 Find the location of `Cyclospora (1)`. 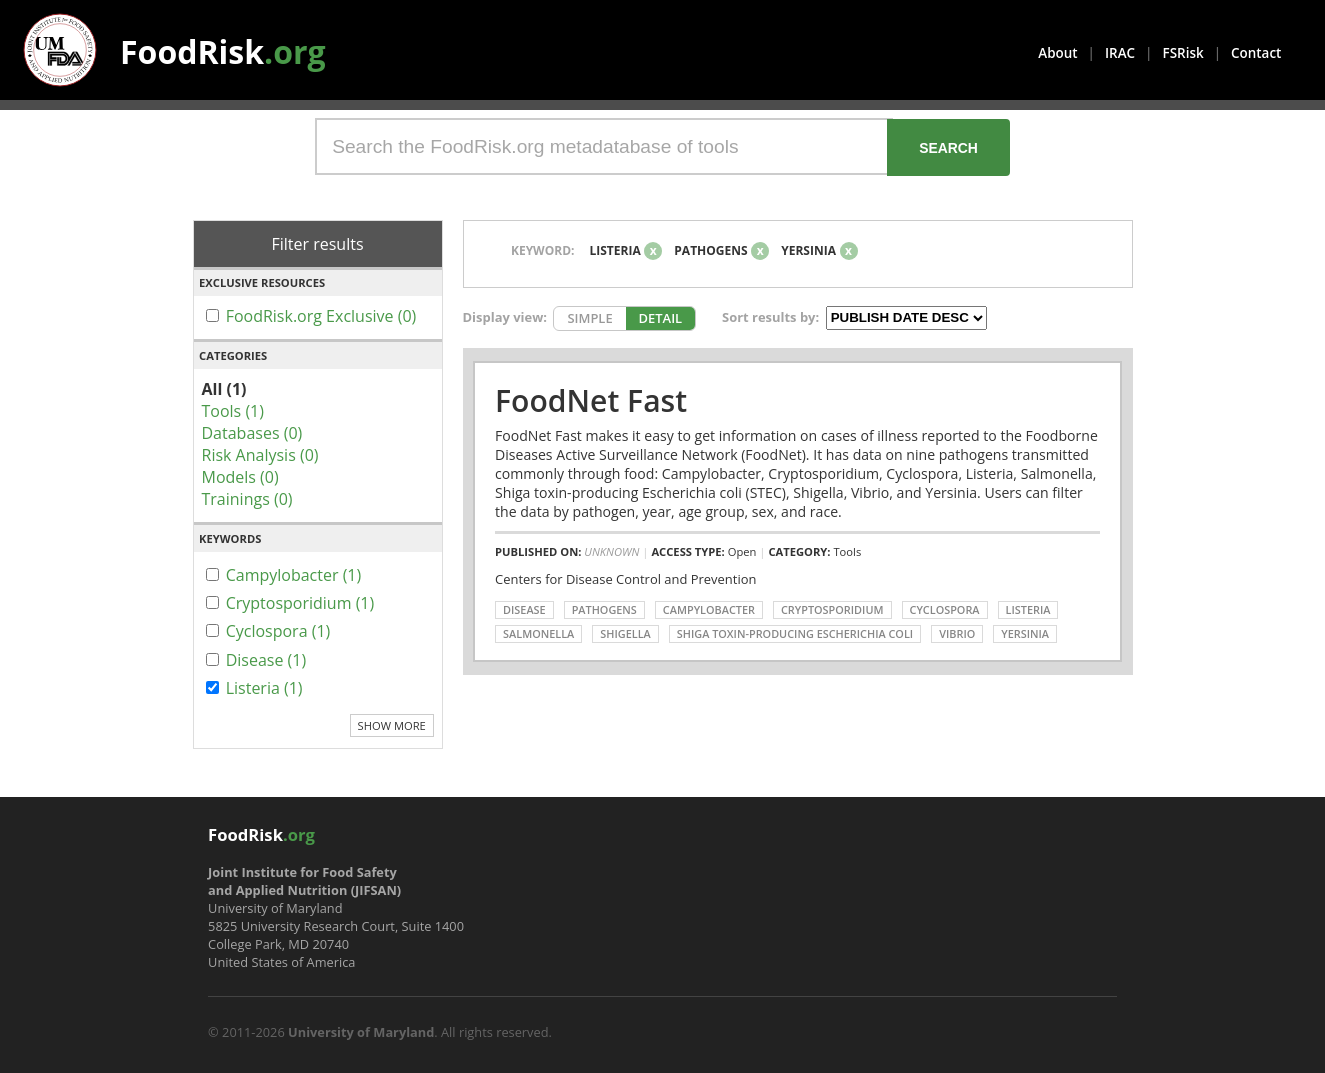

Cyclospora (1) is located at coordinates (278, 631).